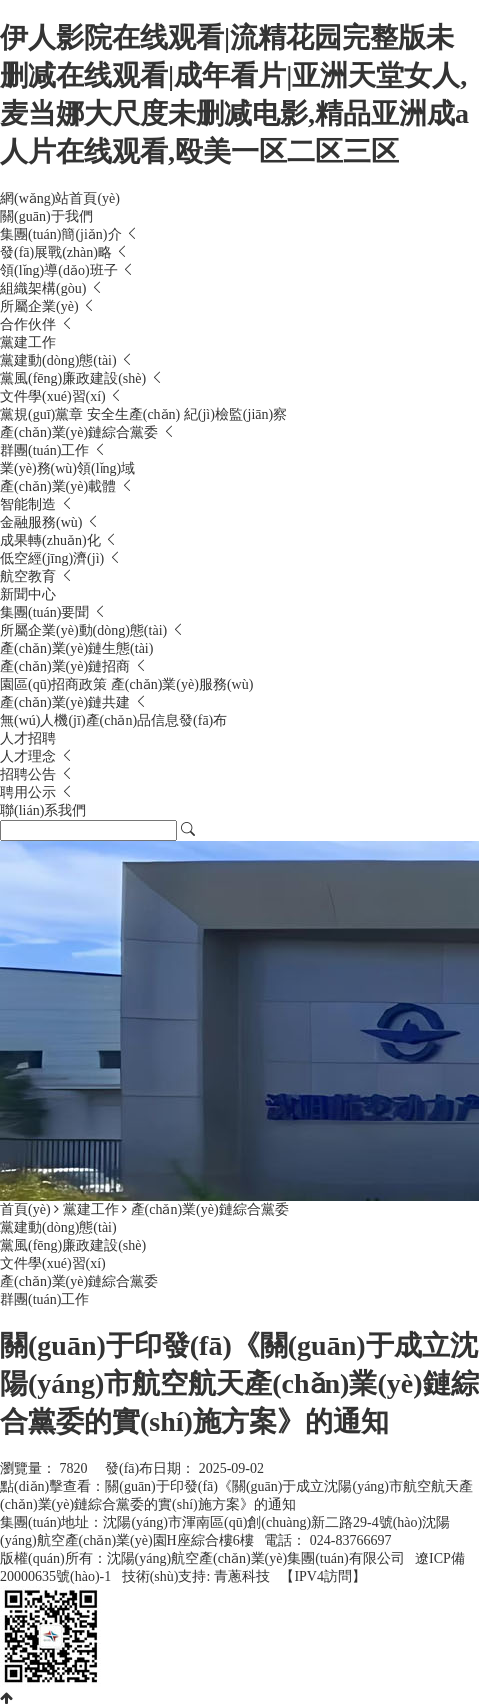 The height and width of the screenshot is (1707, 479). What do you see at coordinates (30, 504) in the screenshot?
I see `智能制造` at bounding box center [30, 504].